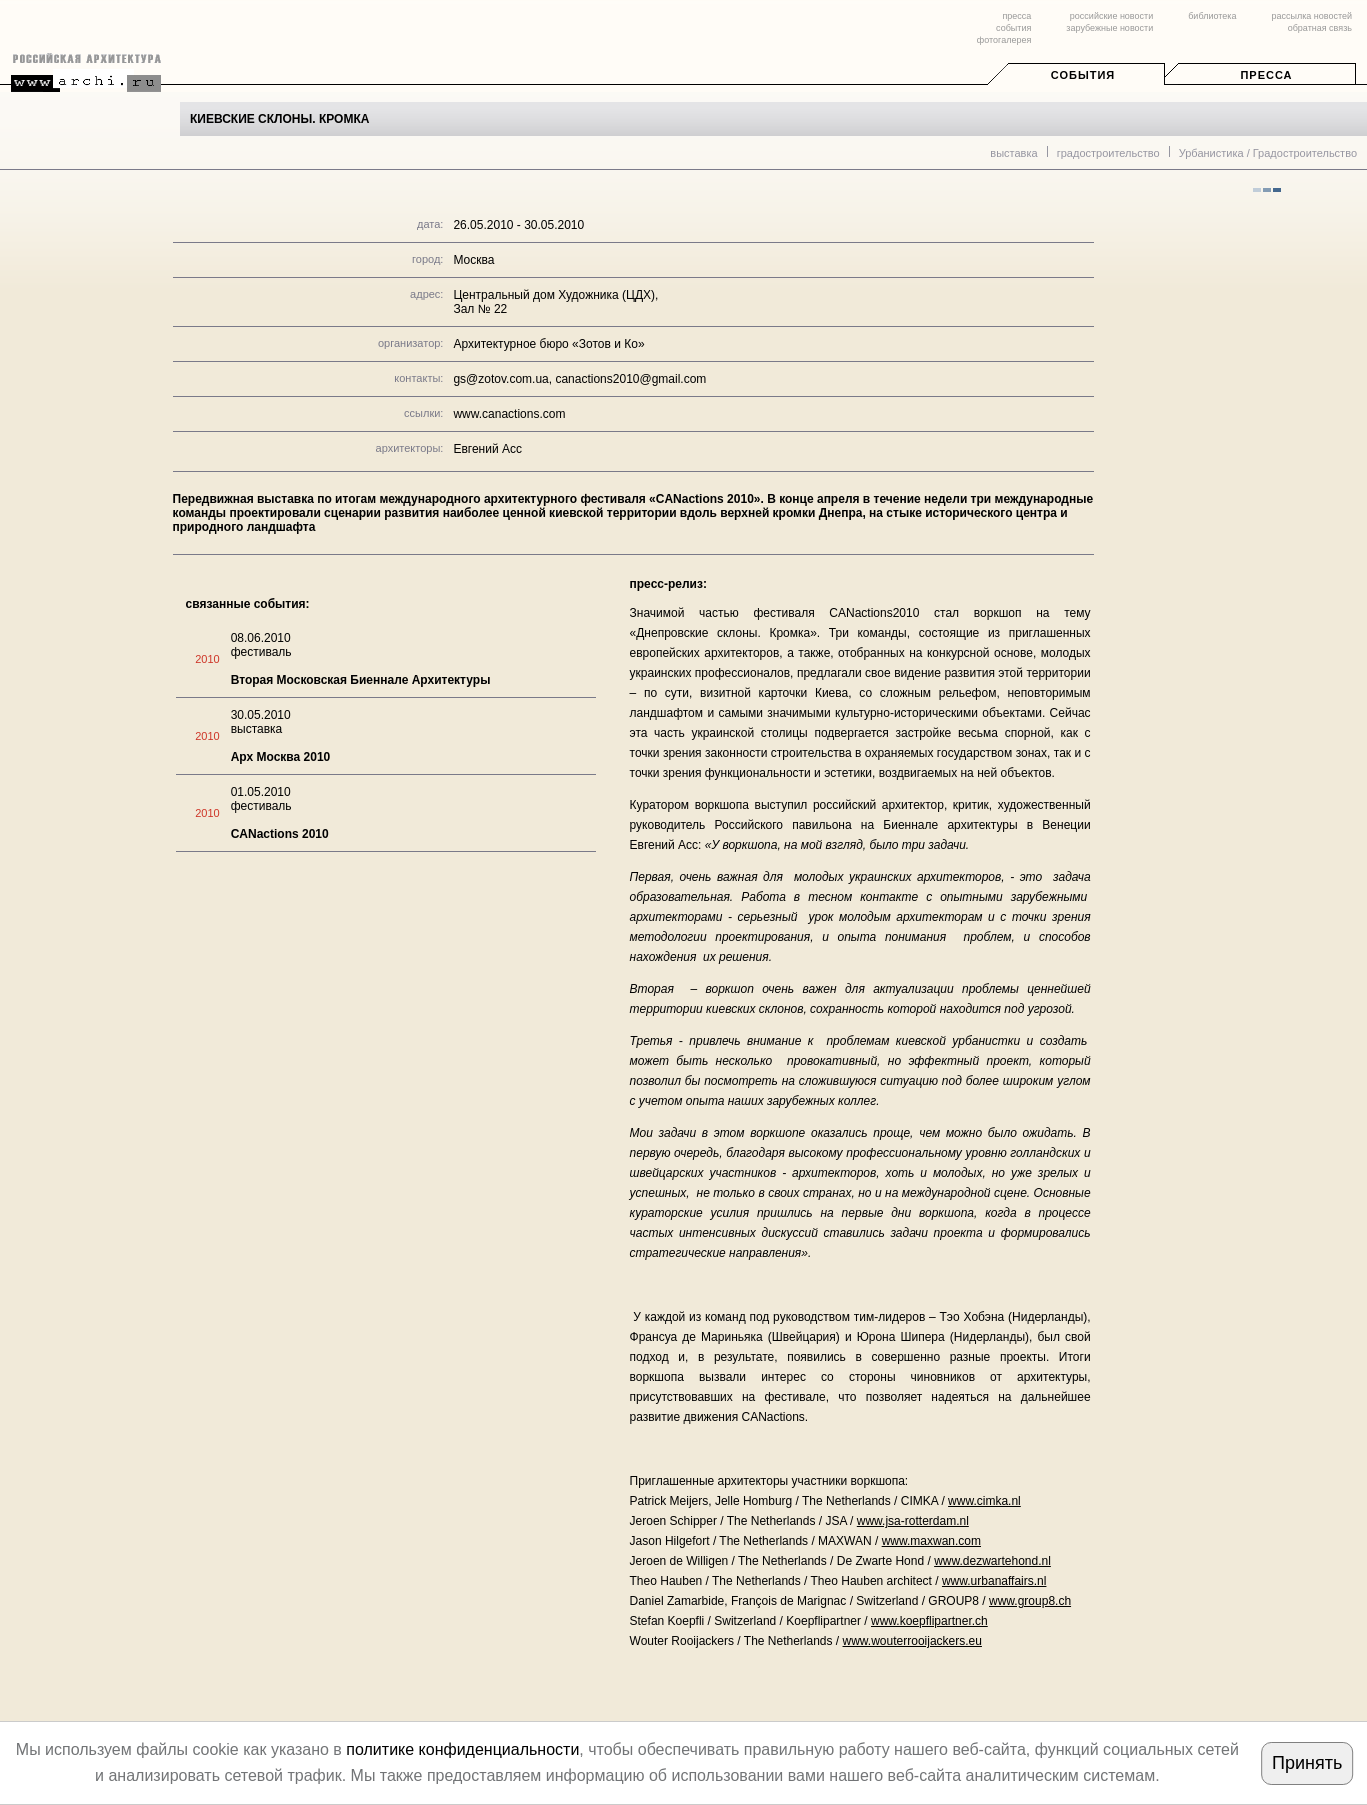 The height and width of the screenshot is (1805, 1367). Describe the element at coordinates (1004, 40) in the screenshot. I see `фотогалерея` at that location.